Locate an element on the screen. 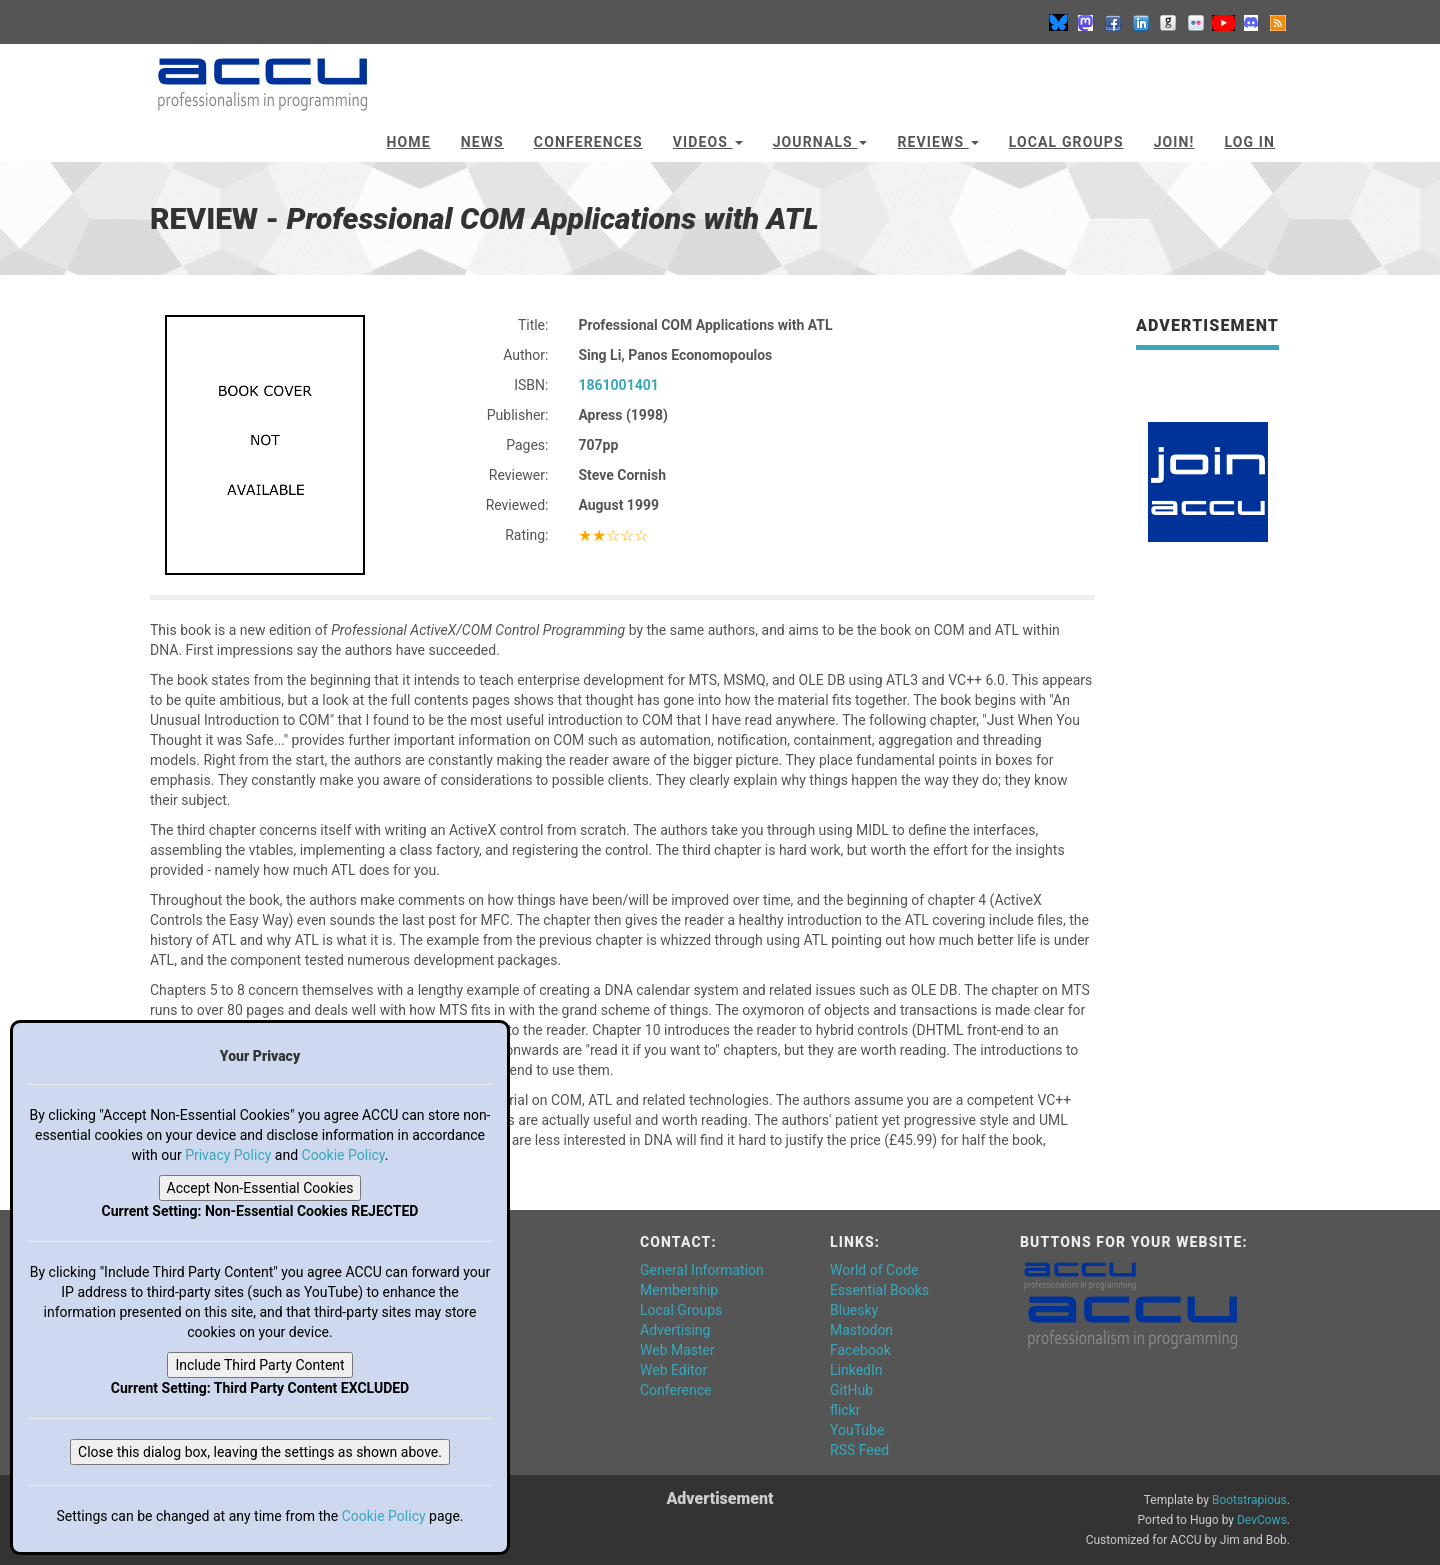 Image resolution: width=1440 pixels, height=1565 pixels. Facebook is located at coordinates (860, 1350).